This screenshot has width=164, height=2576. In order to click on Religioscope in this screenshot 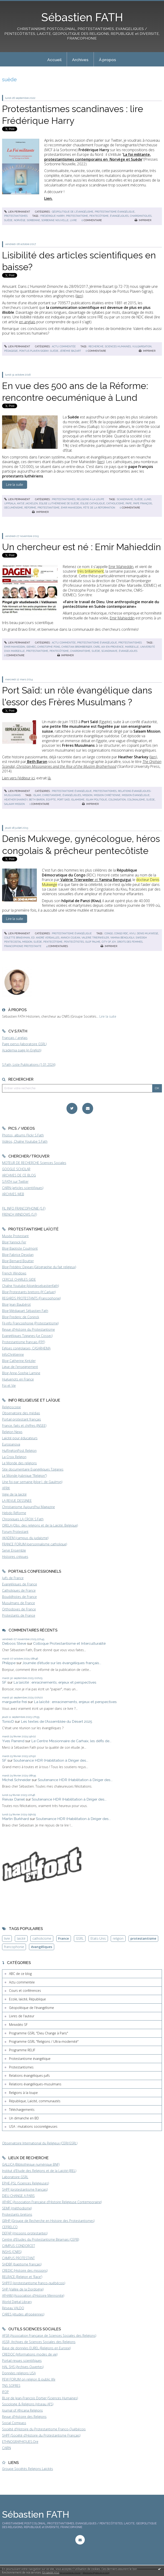, I will do `click(11, 1407)`.